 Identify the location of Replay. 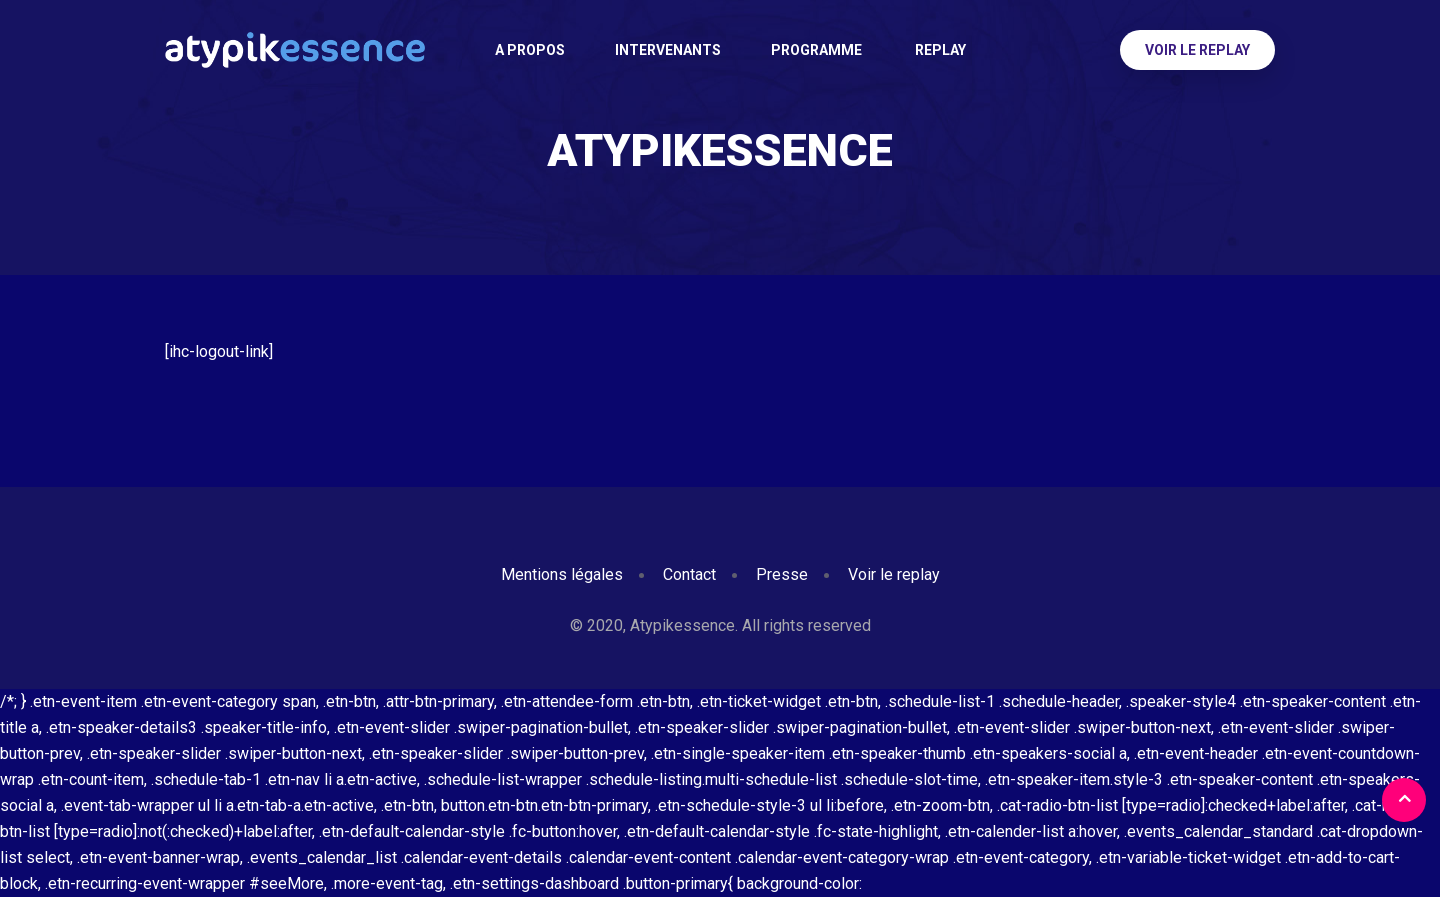
(939, 50).